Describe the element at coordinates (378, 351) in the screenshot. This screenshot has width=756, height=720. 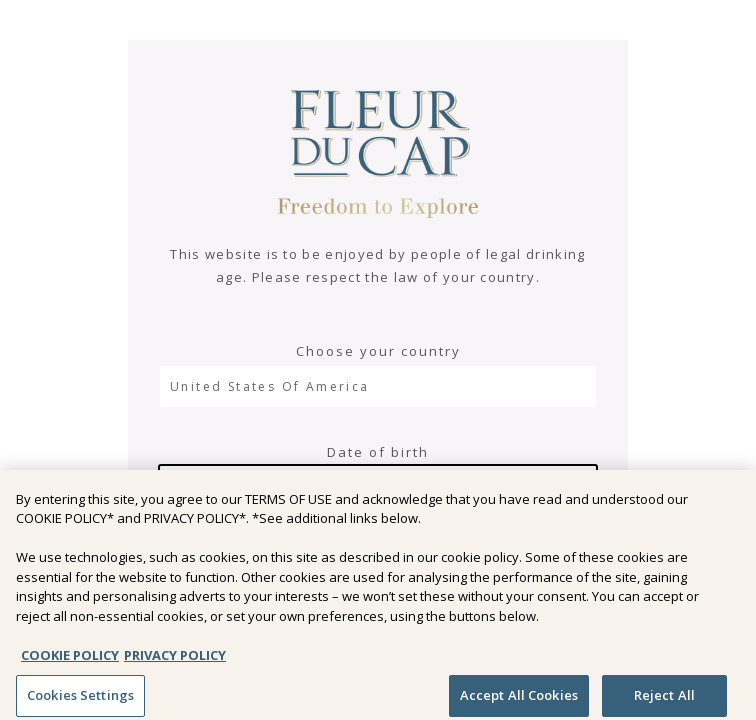
I see `Choose your country` at that location.